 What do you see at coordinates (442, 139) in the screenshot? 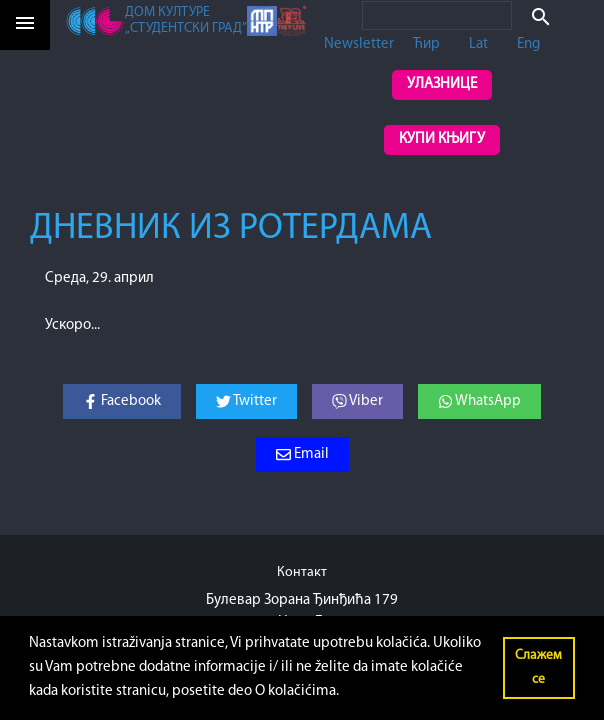
I see `Купи књигу` at bounding box center [442, 139].